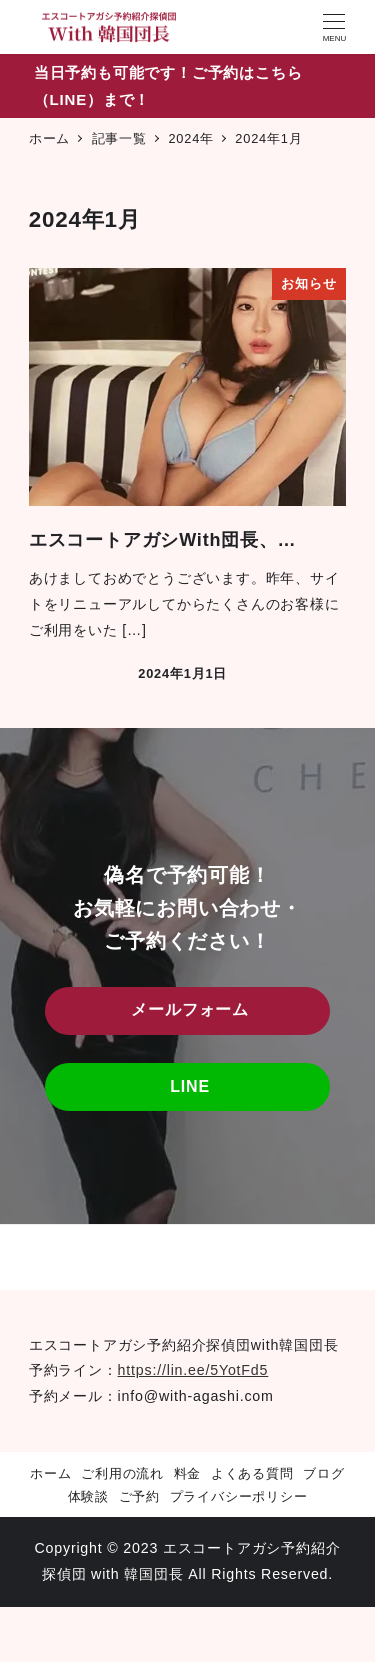 The width and height of the screenshot is (375, 1662). I want to click on ご予約, so click(139, 1496).